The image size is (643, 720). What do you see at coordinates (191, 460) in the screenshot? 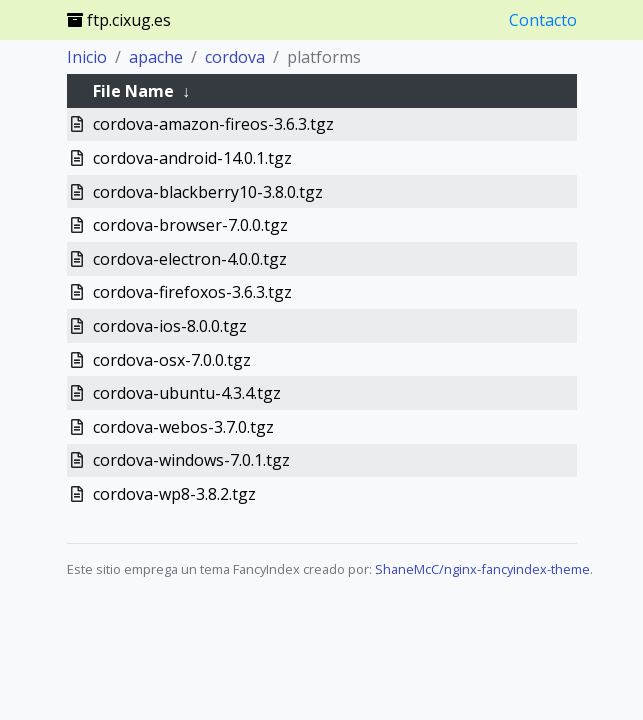
I see `cordova-windows-7.0.1.tgz` at bounding box center [191, 460].